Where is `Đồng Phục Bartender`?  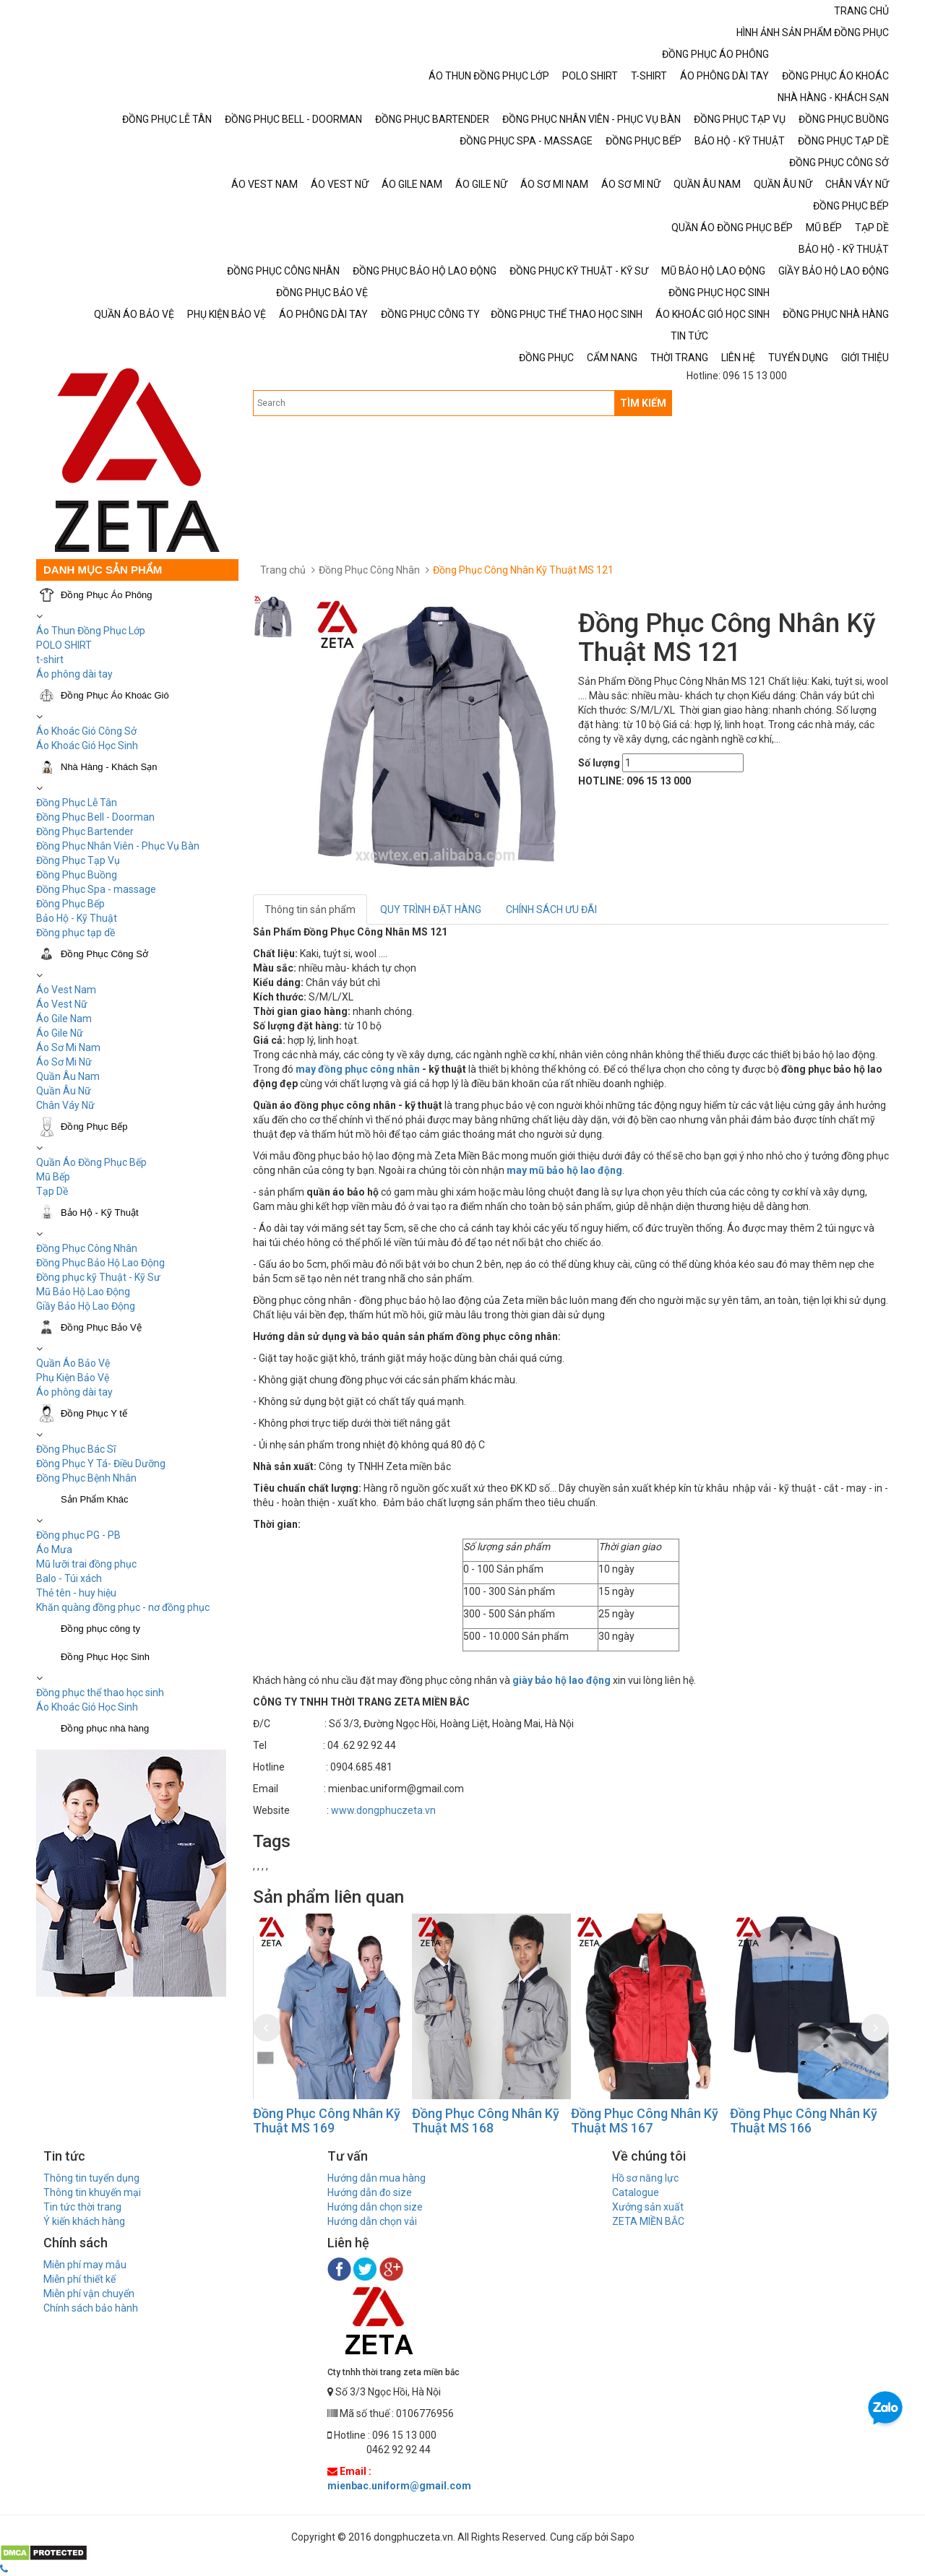 Đồng Phục Bartender is located at coordinates (85, 831).